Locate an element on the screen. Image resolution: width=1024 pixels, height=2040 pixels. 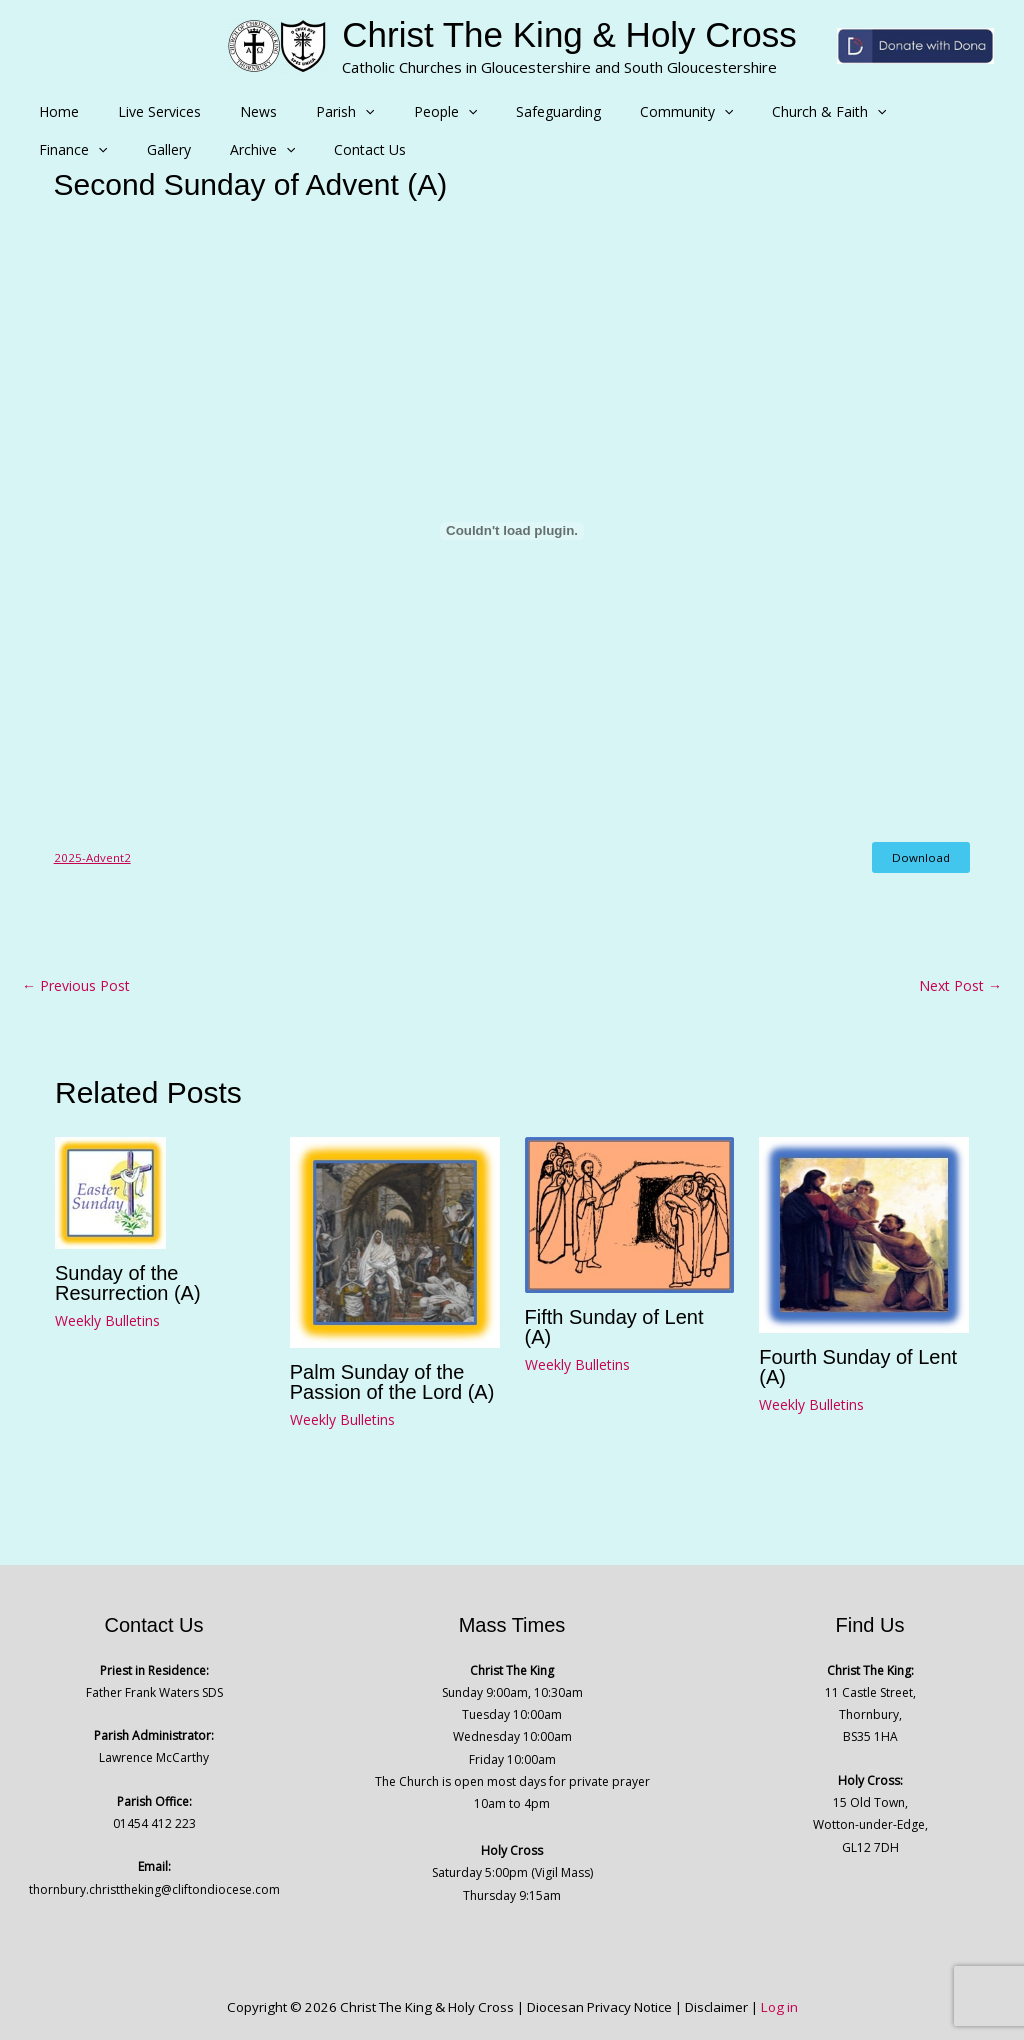
Diocesan Privacy Notice is located at coordinates (599, 2007).